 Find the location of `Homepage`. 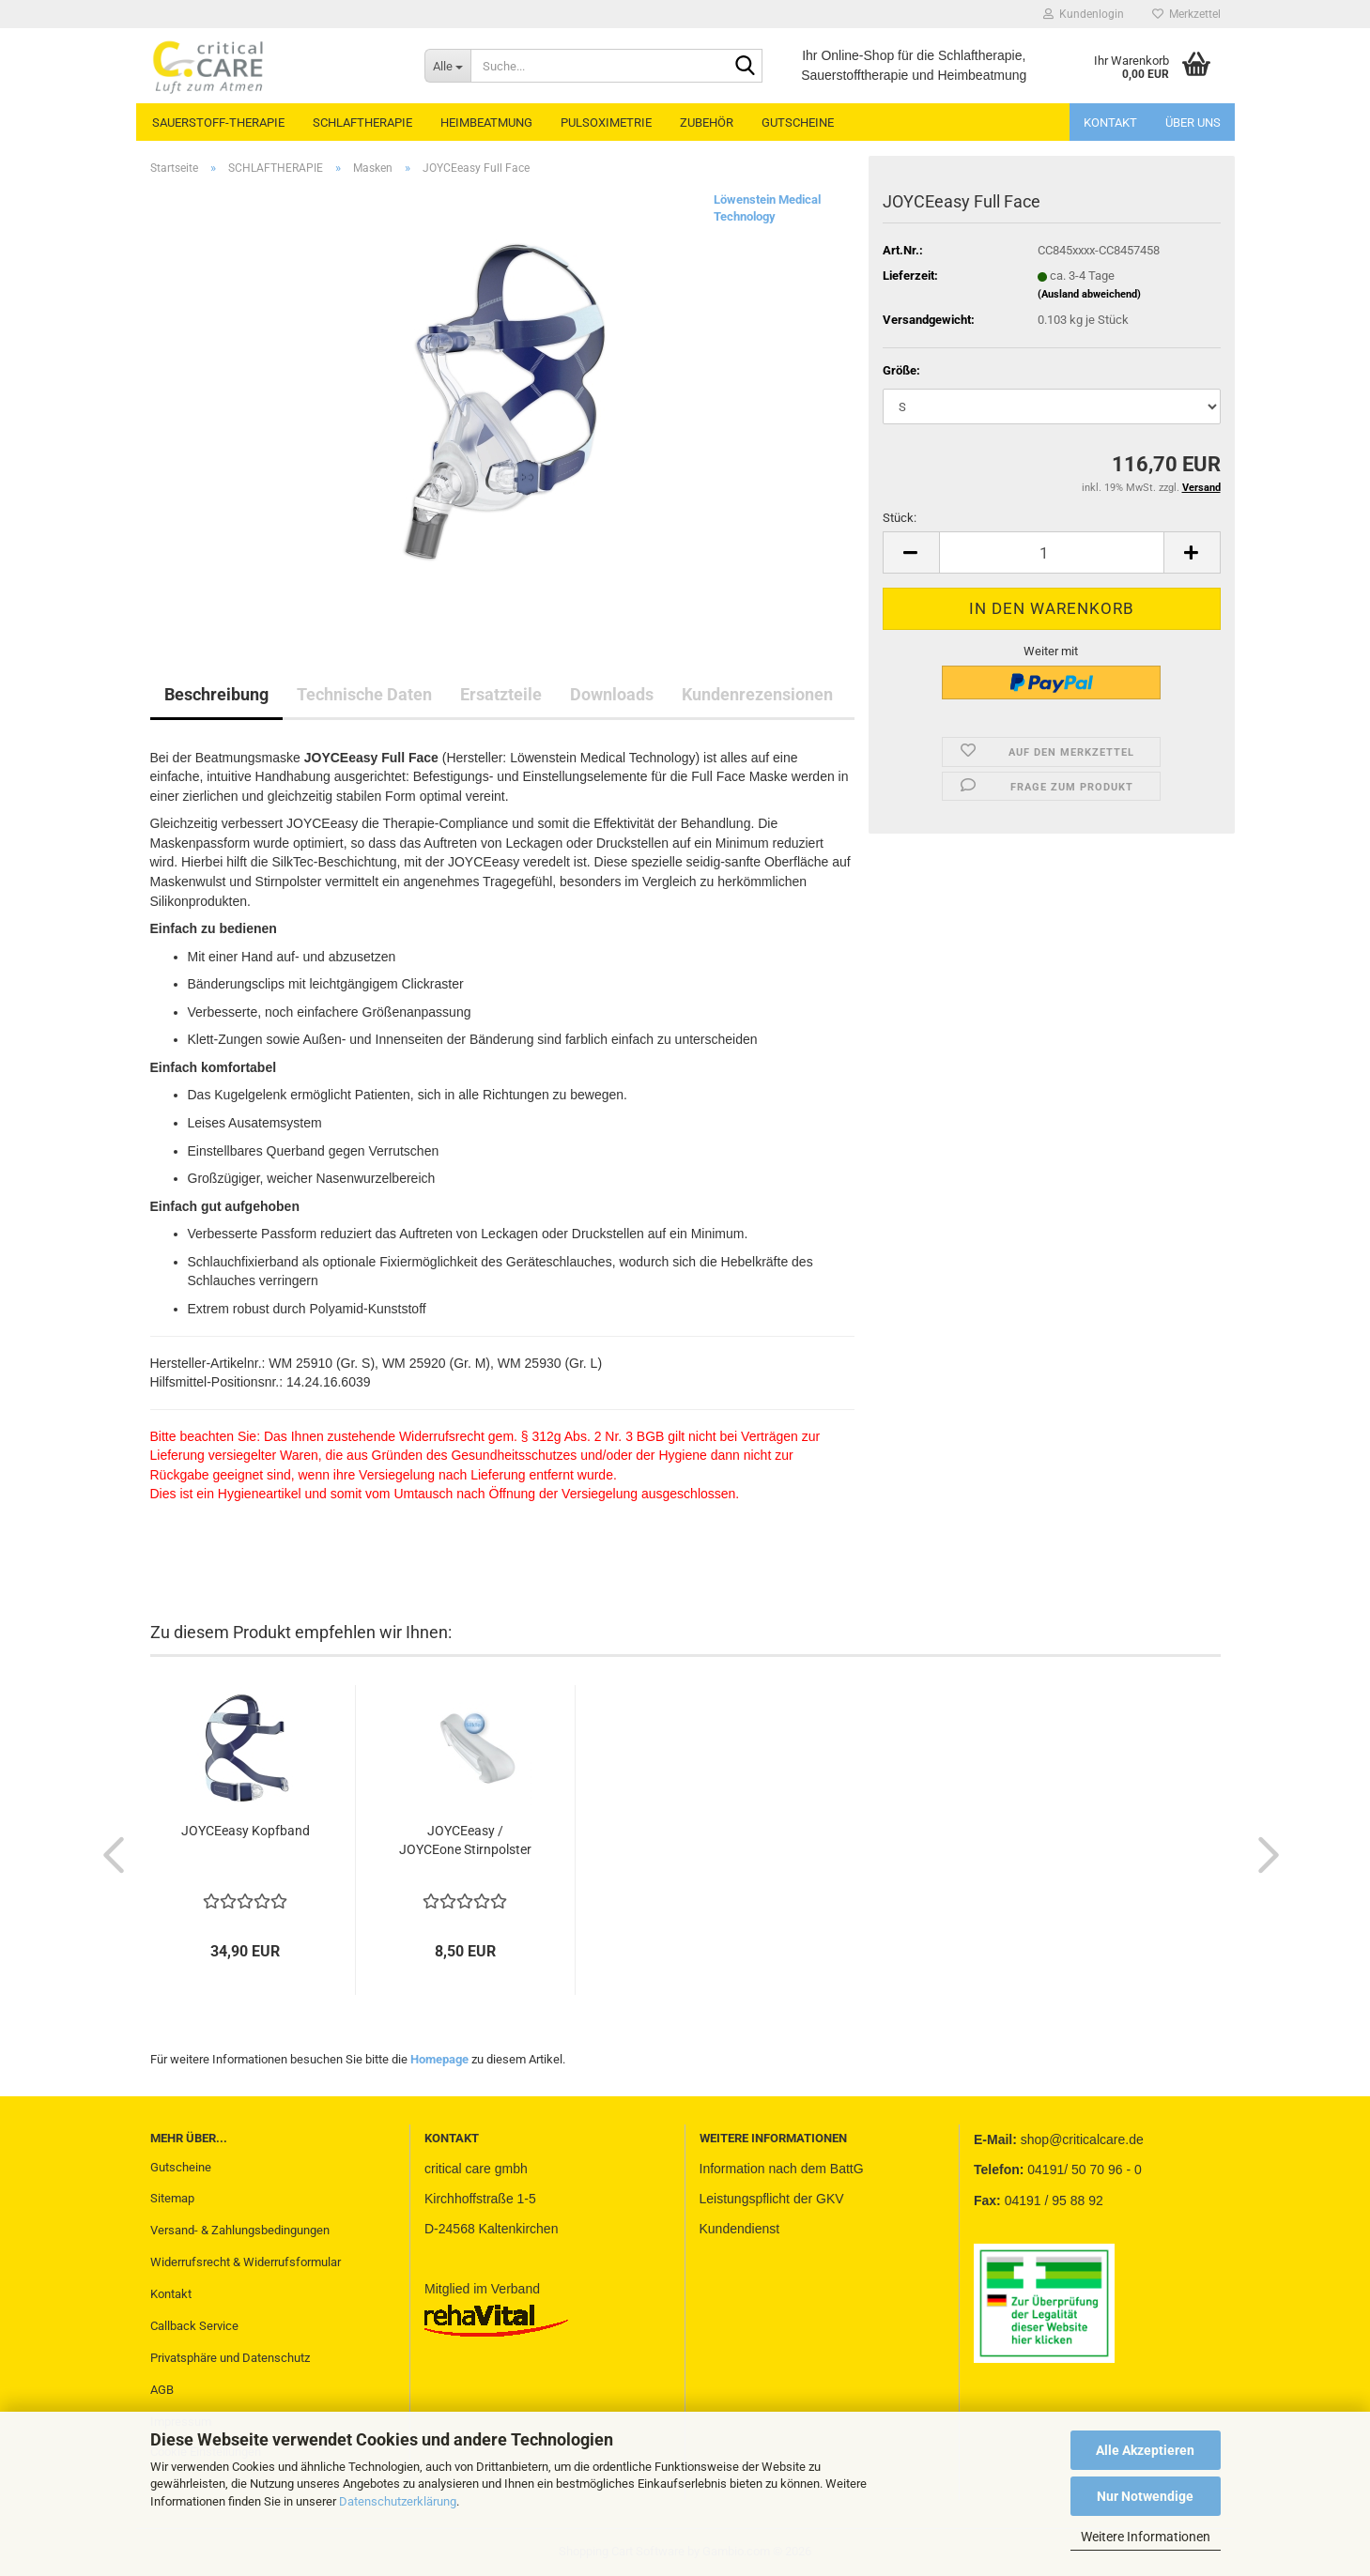

Homepage is located at coordinates (439, 2059).